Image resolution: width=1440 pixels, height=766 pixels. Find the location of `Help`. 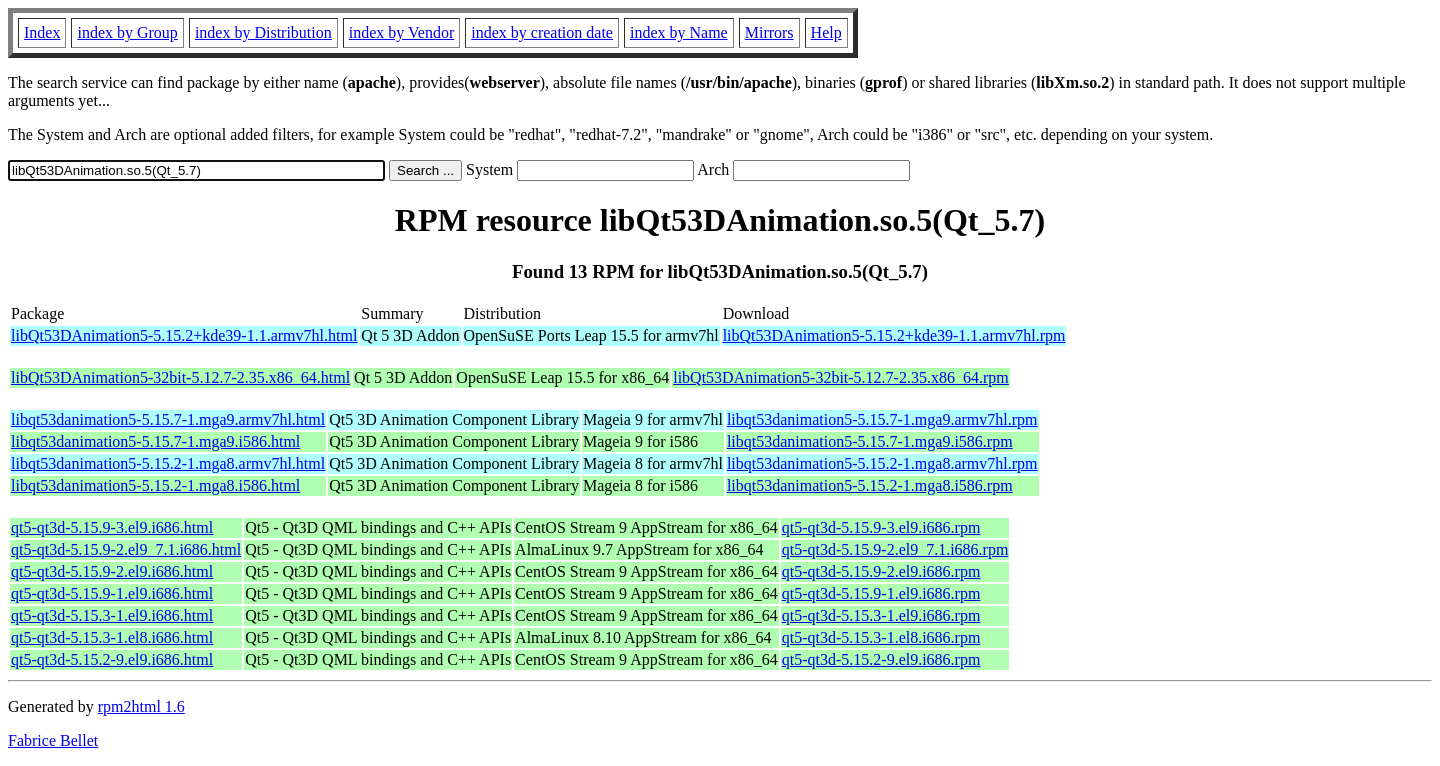

Help is located at coordinates (826, 32).